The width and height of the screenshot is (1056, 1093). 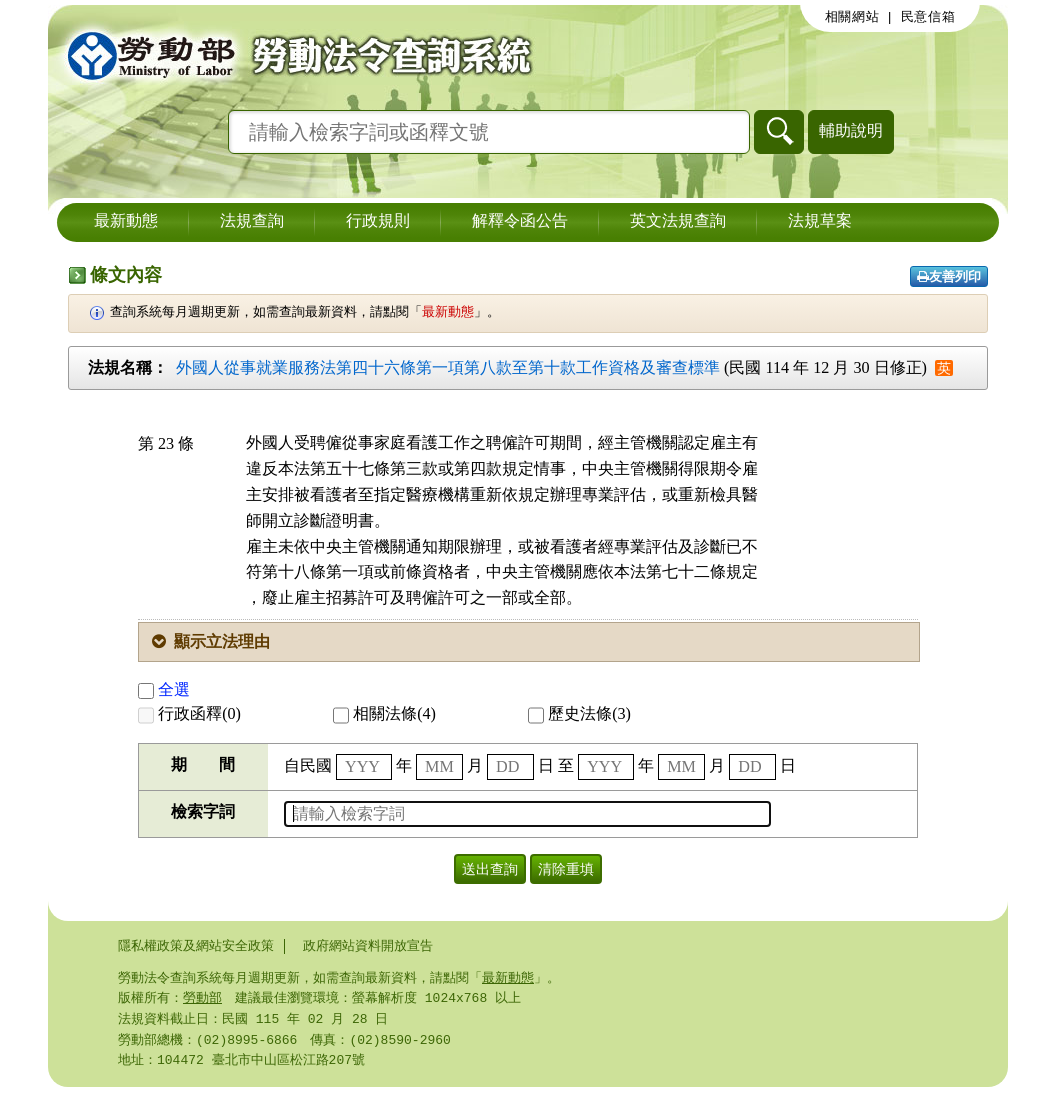 What do you see at coordinates (448, 367) in the screenshot?
I see `外國人從事就業服務法第四十六條第一項第八款至第十款工作資格及審查標準` at bounding box center [448, 367].